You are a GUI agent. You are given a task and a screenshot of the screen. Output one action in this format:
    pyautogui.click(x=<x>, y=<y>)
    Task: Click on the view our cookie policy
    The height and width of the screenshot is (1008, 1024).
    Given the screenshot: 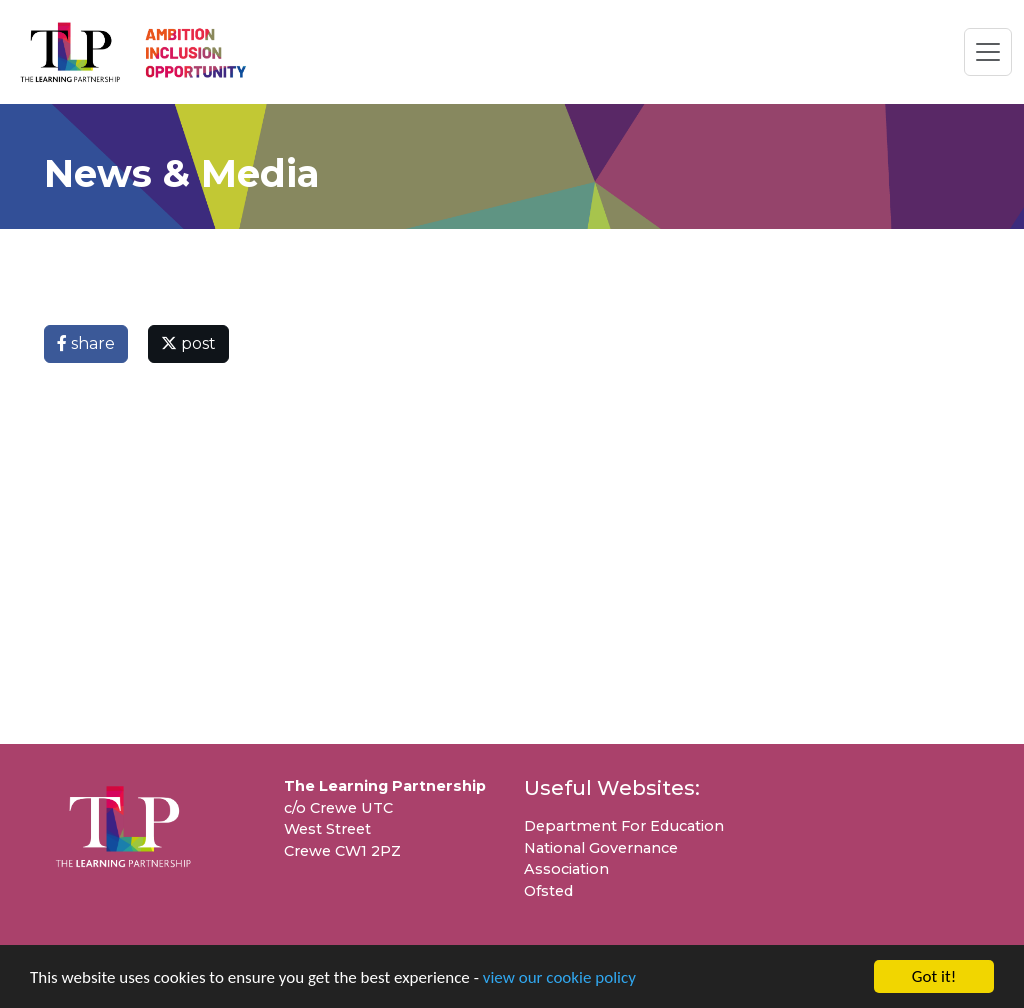 What is the action you would take?
    pyautogui.click(x=559, y=977)
    